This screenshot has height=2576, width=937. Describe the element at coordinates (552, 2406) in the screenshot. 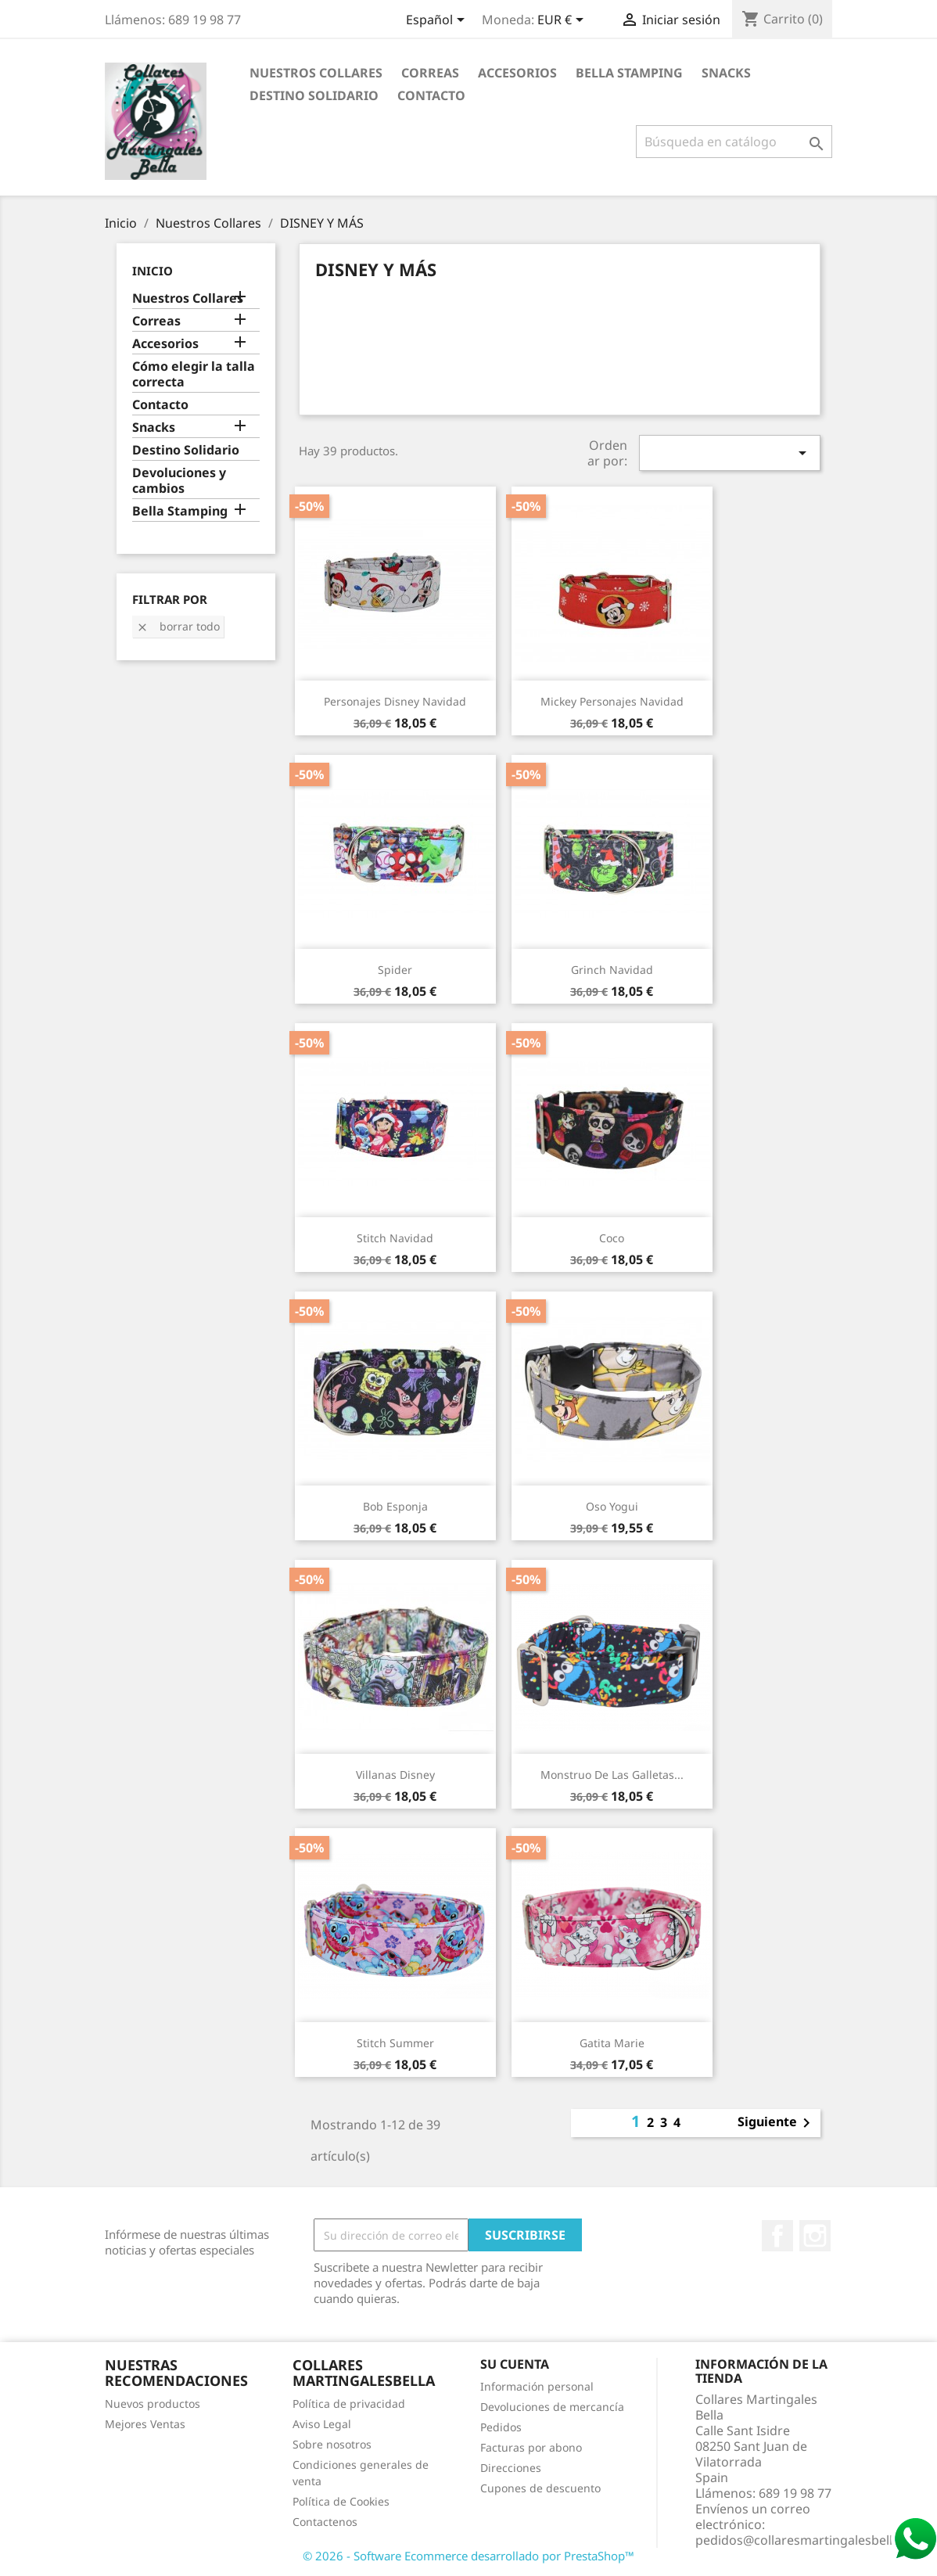

I see `Devoluciones de mercancía` at that location.